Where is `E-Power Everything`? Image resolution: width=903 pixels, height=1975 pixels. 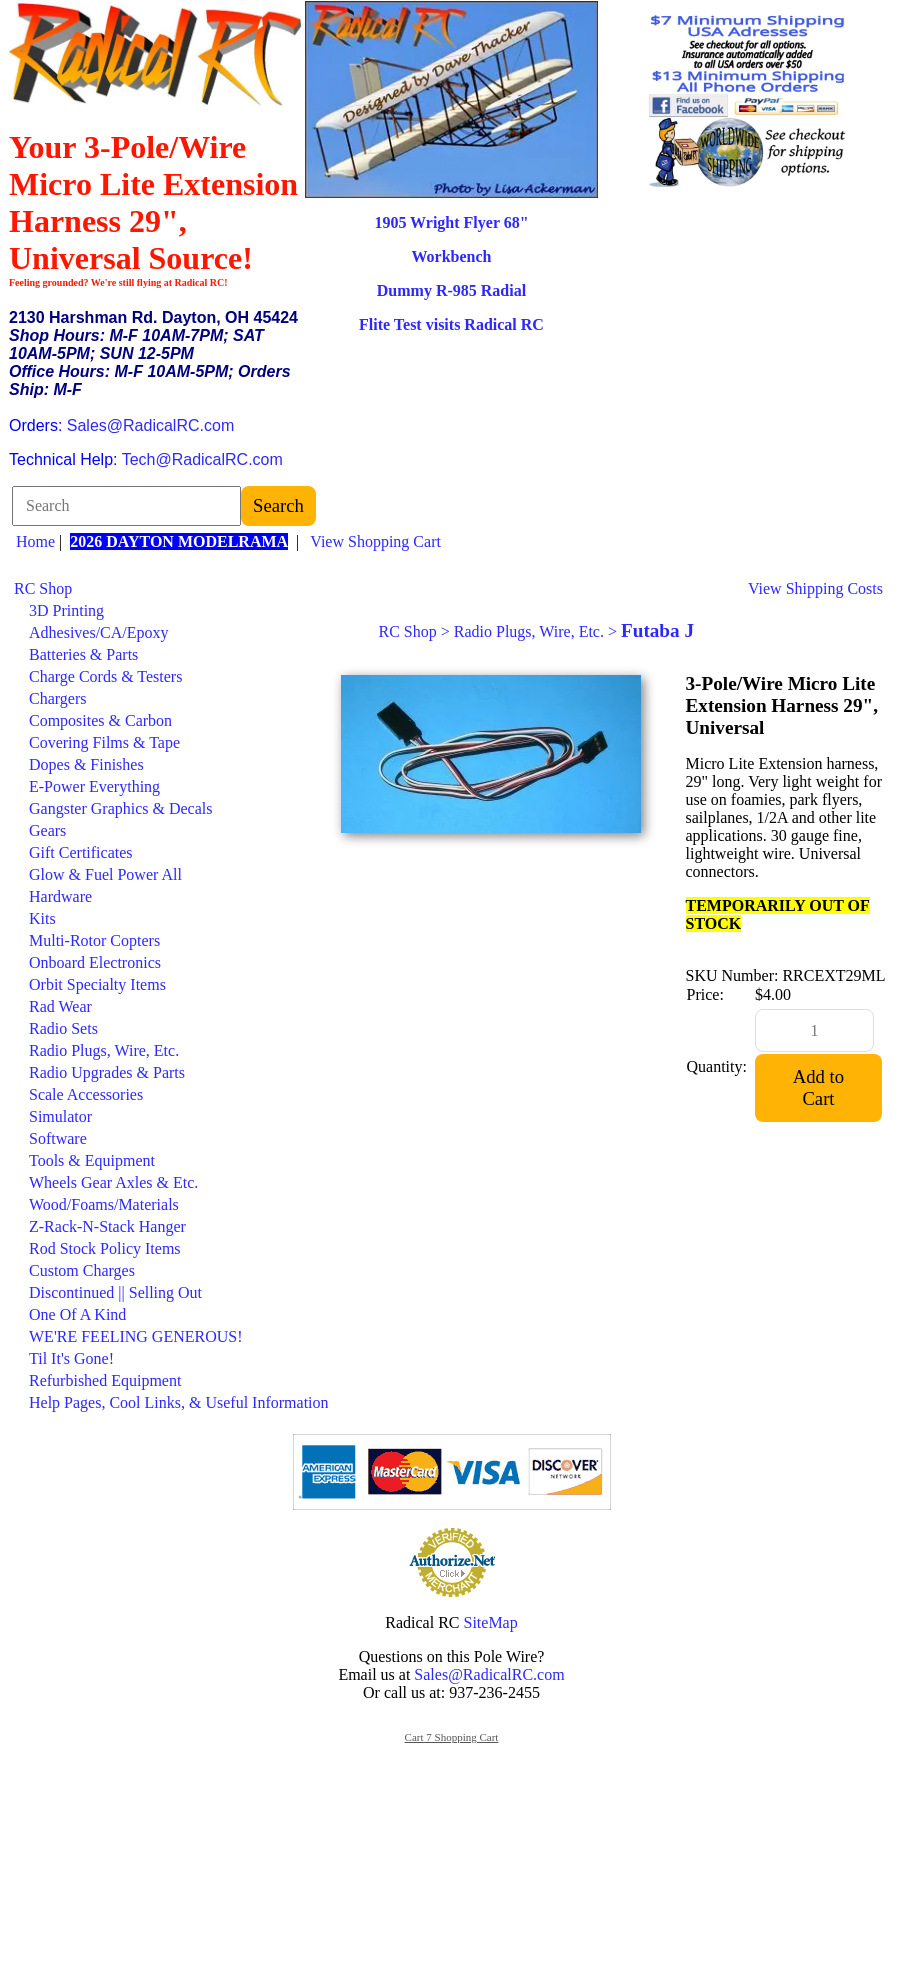
E-Power Everything is located at coordinates (94, 786).